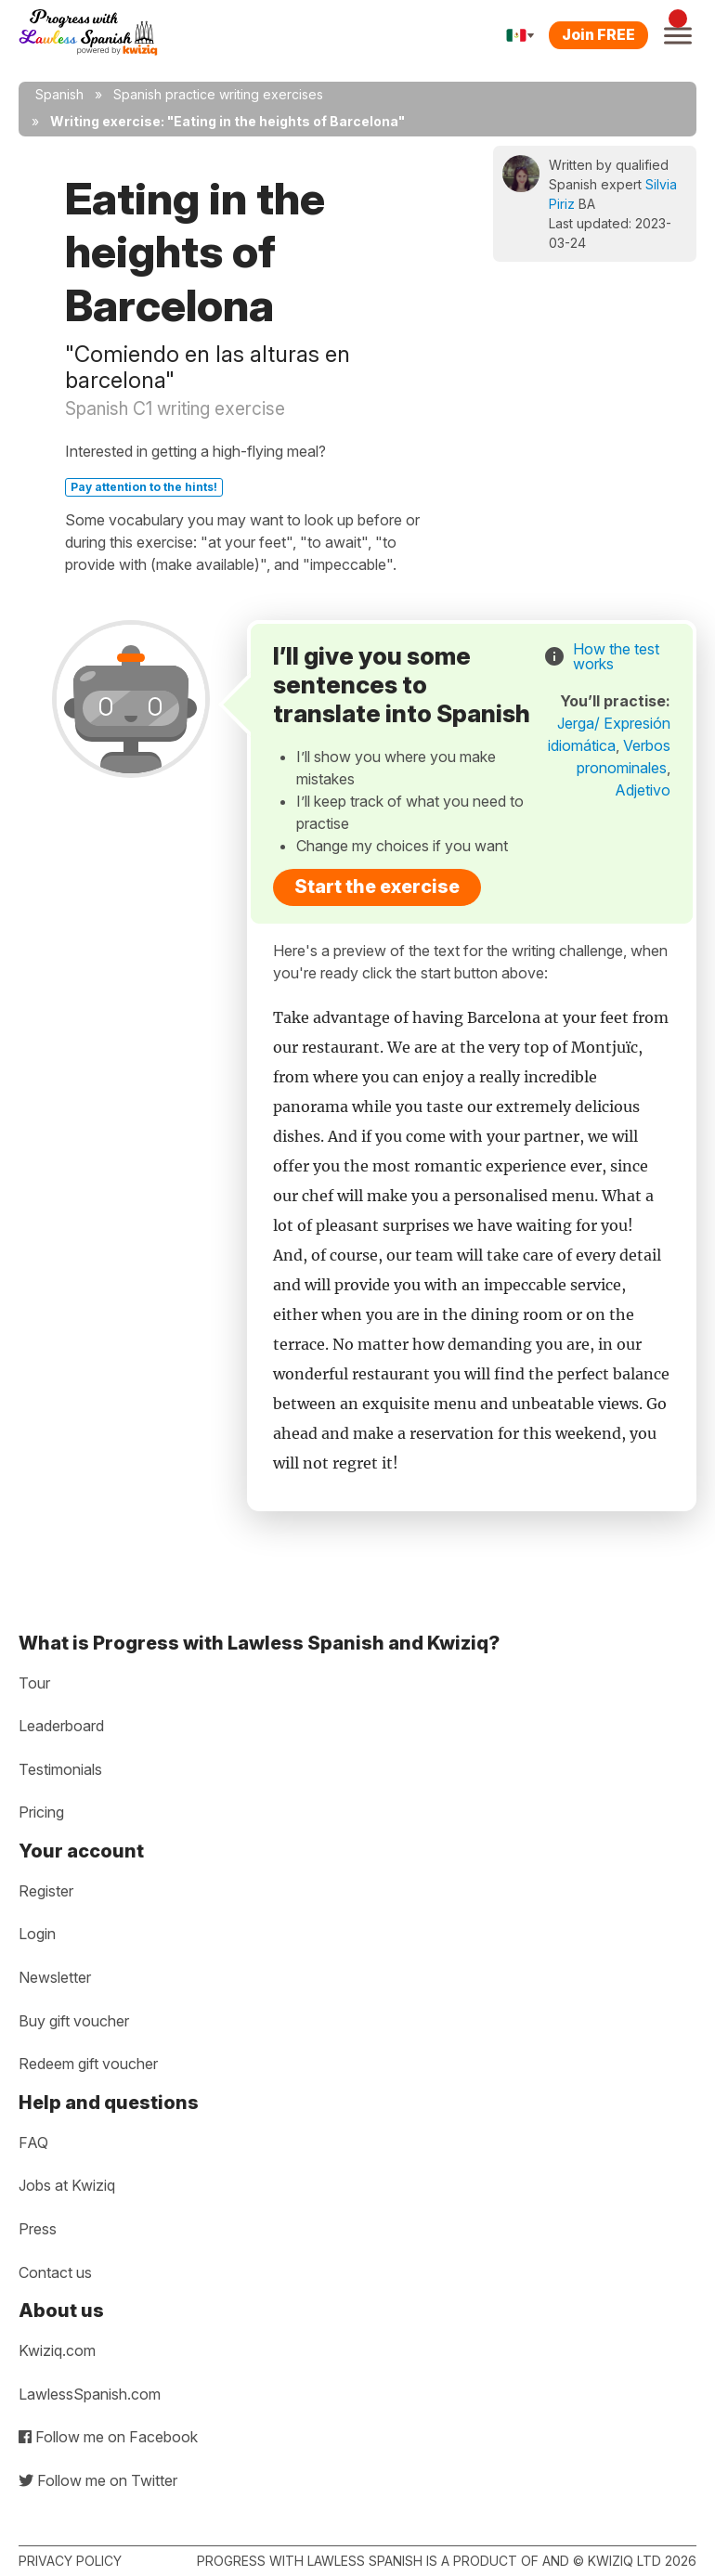  Describe the element at coordinates (108, 2436) in the screenshot. I see `Follow me on Facebook` at that location.